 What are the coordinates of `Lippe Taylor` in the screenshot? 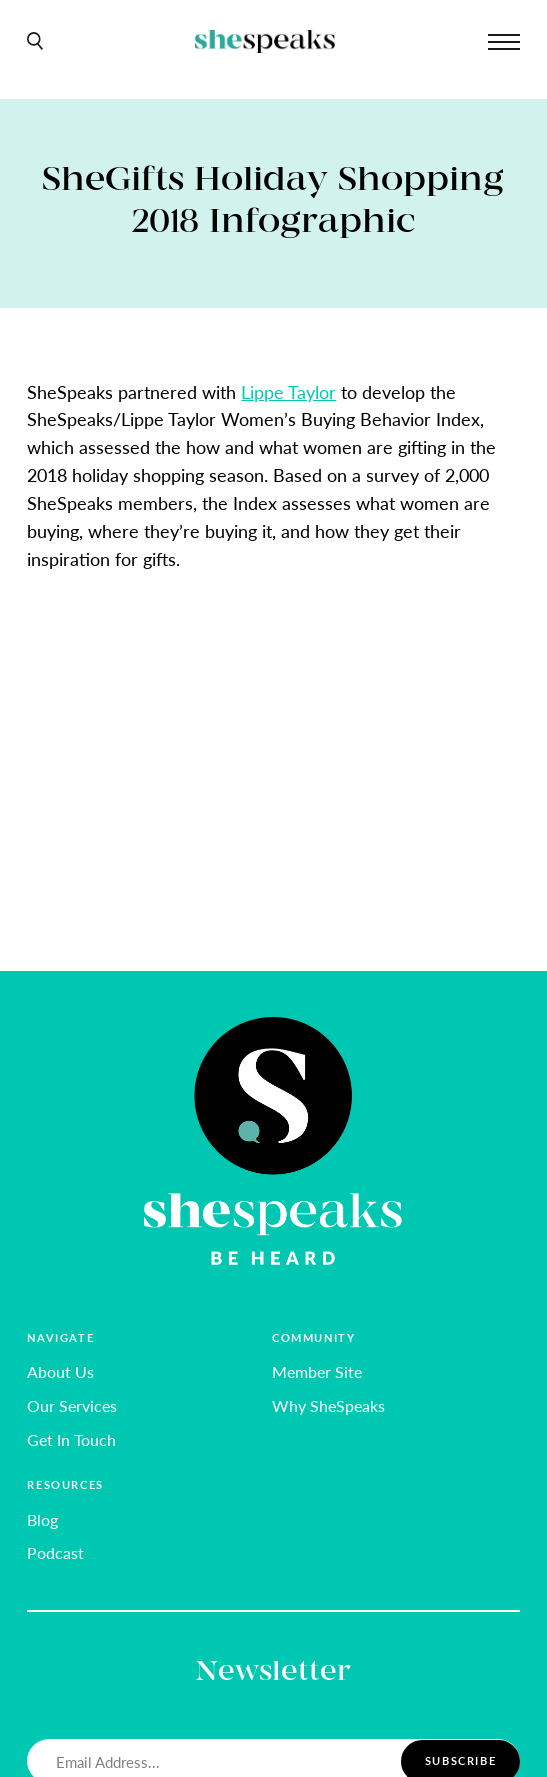 It's located at (288, 391).